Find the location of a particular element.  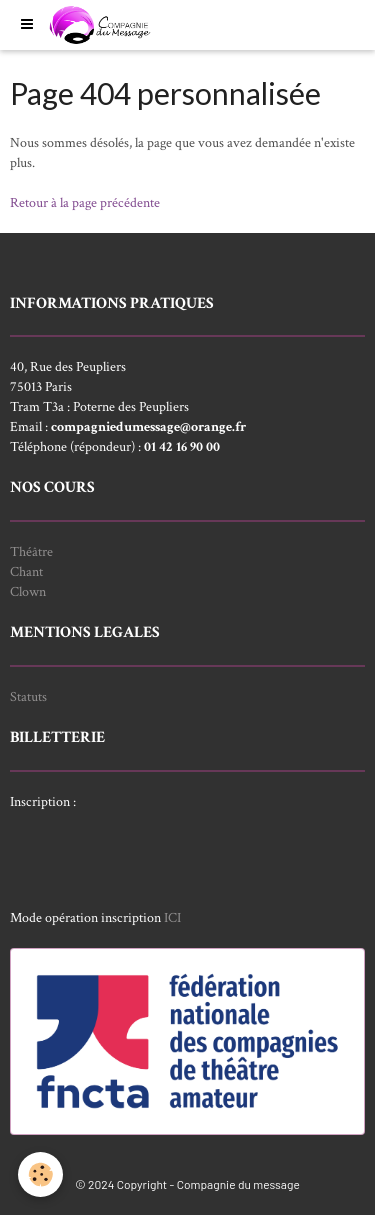

Retour à la page précédente is located at coordinates (85, 203).